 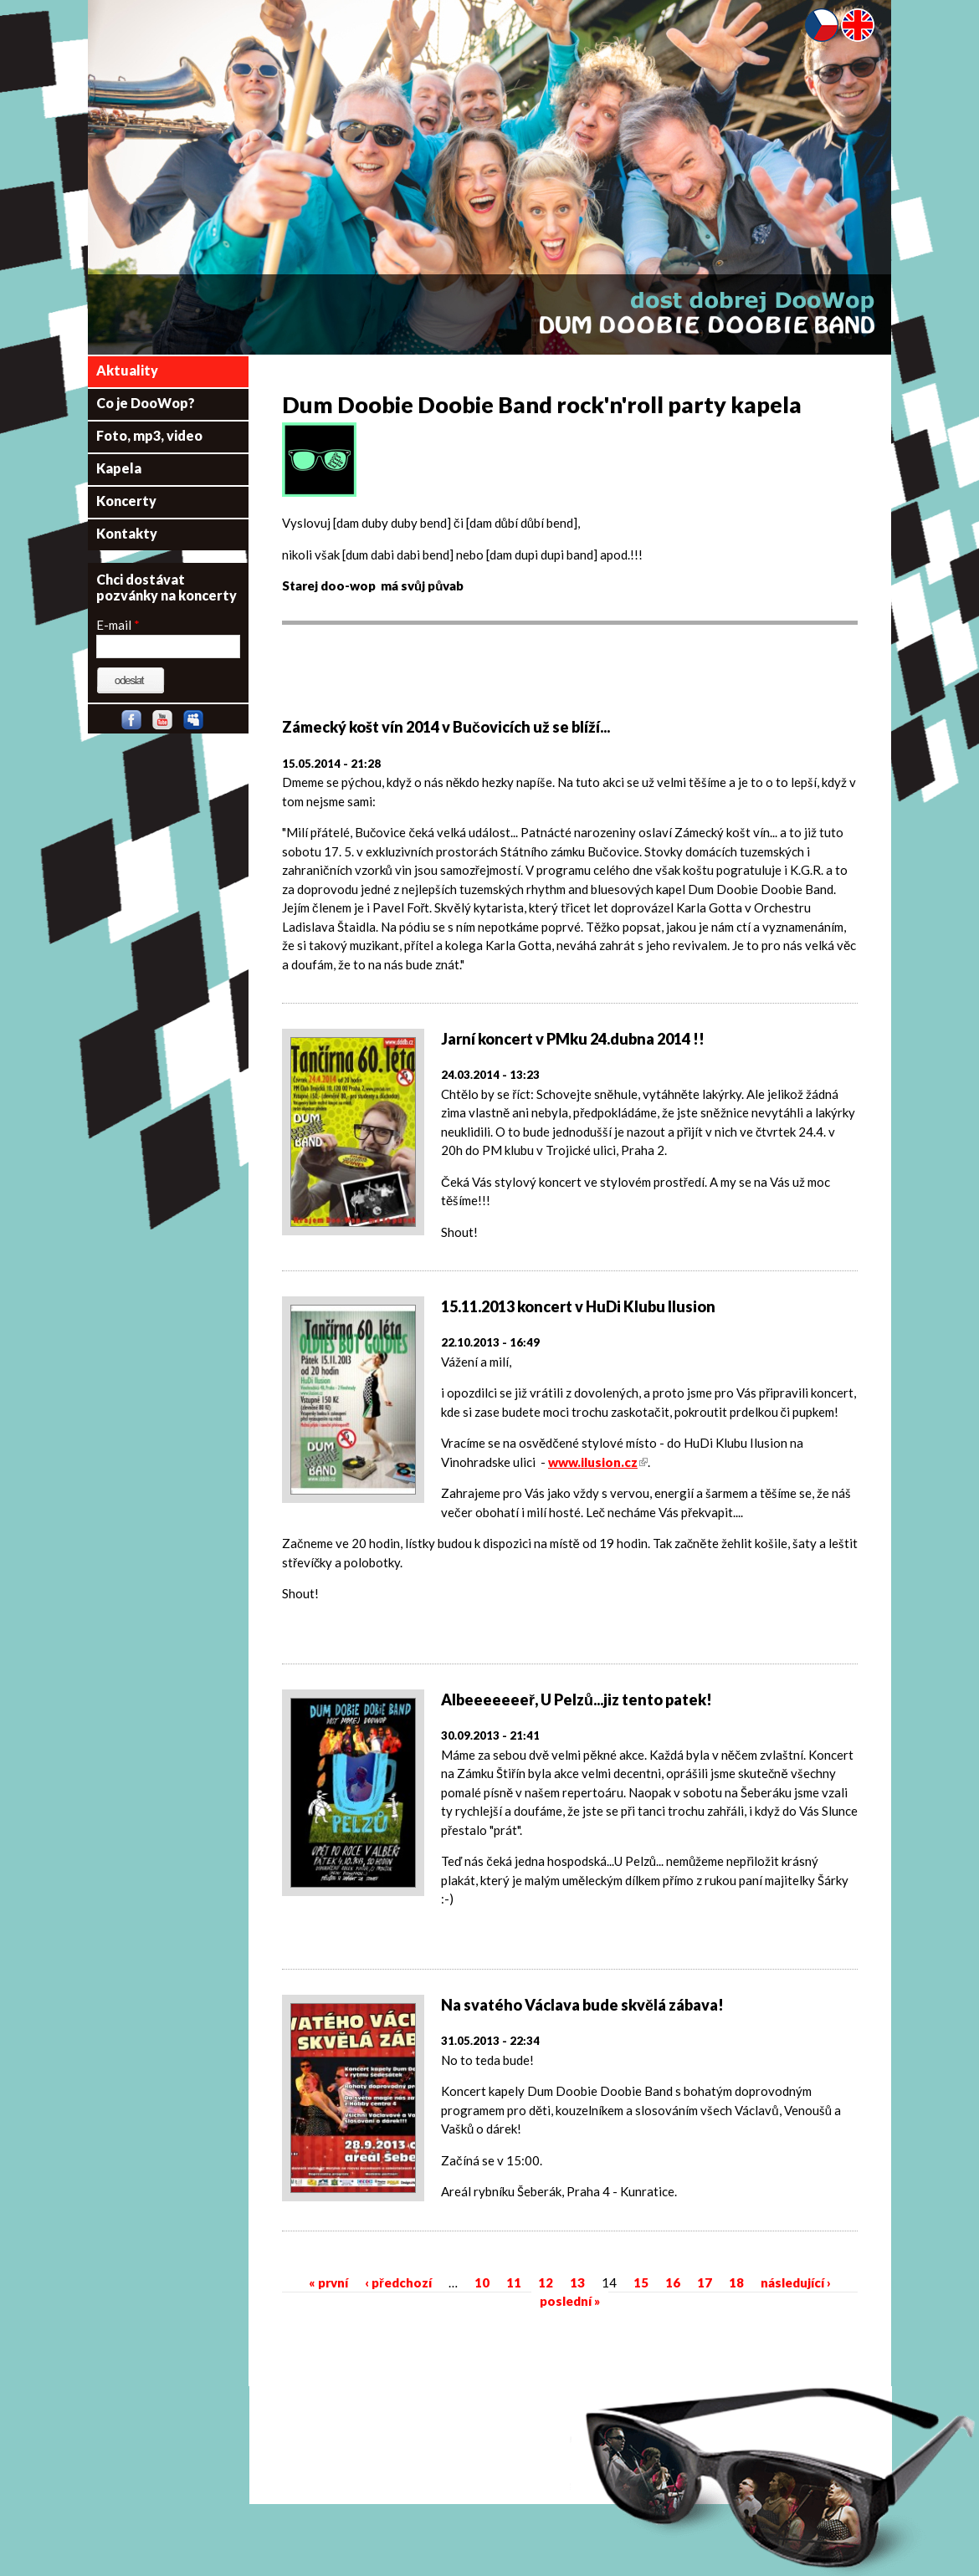 What do you see at coordinates (796, 2282) in the screenshot?
I see `následující ›` at bounding box center [796, 2282].